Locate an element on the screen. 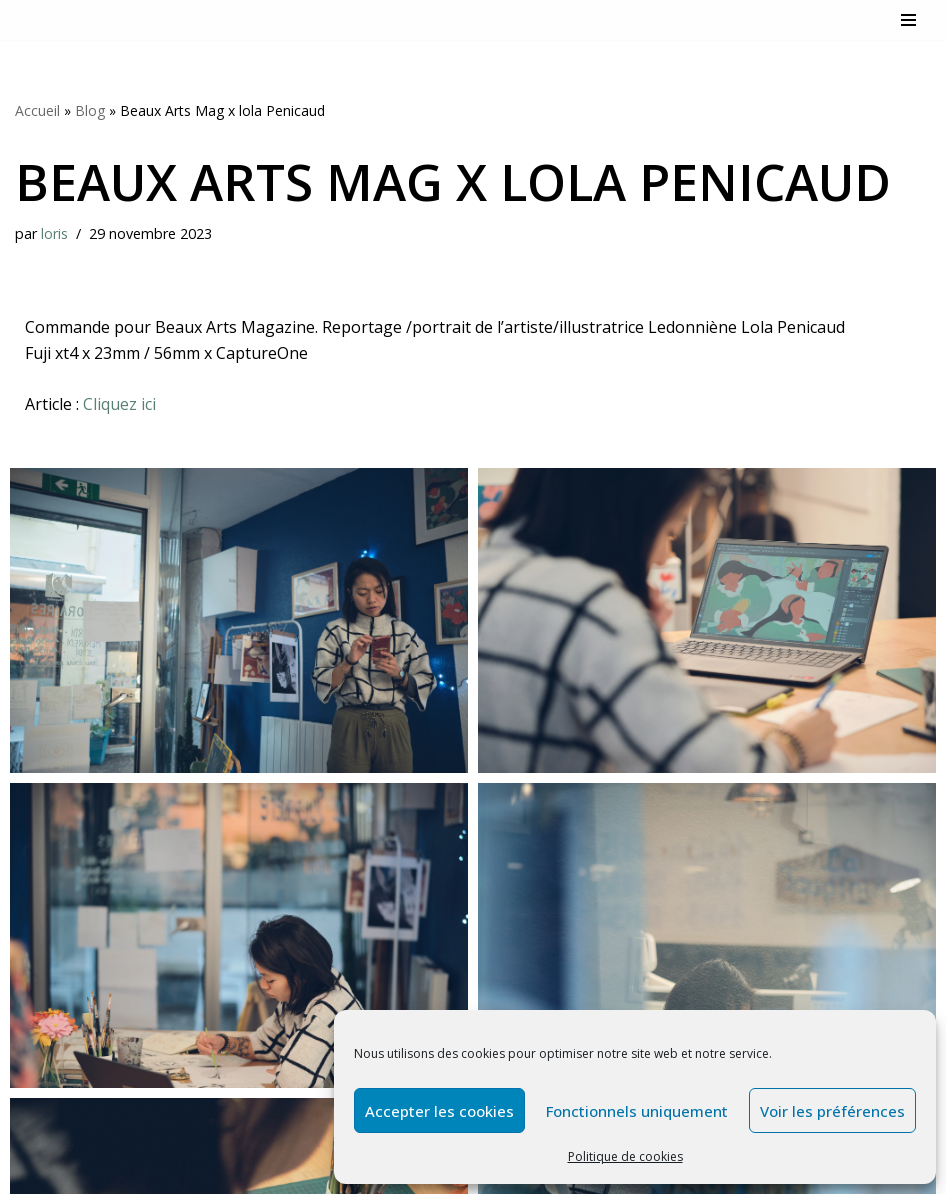 The width and height of the screenshot is (946, 1194). Cliquez ici is located at coordinates (121, 404).